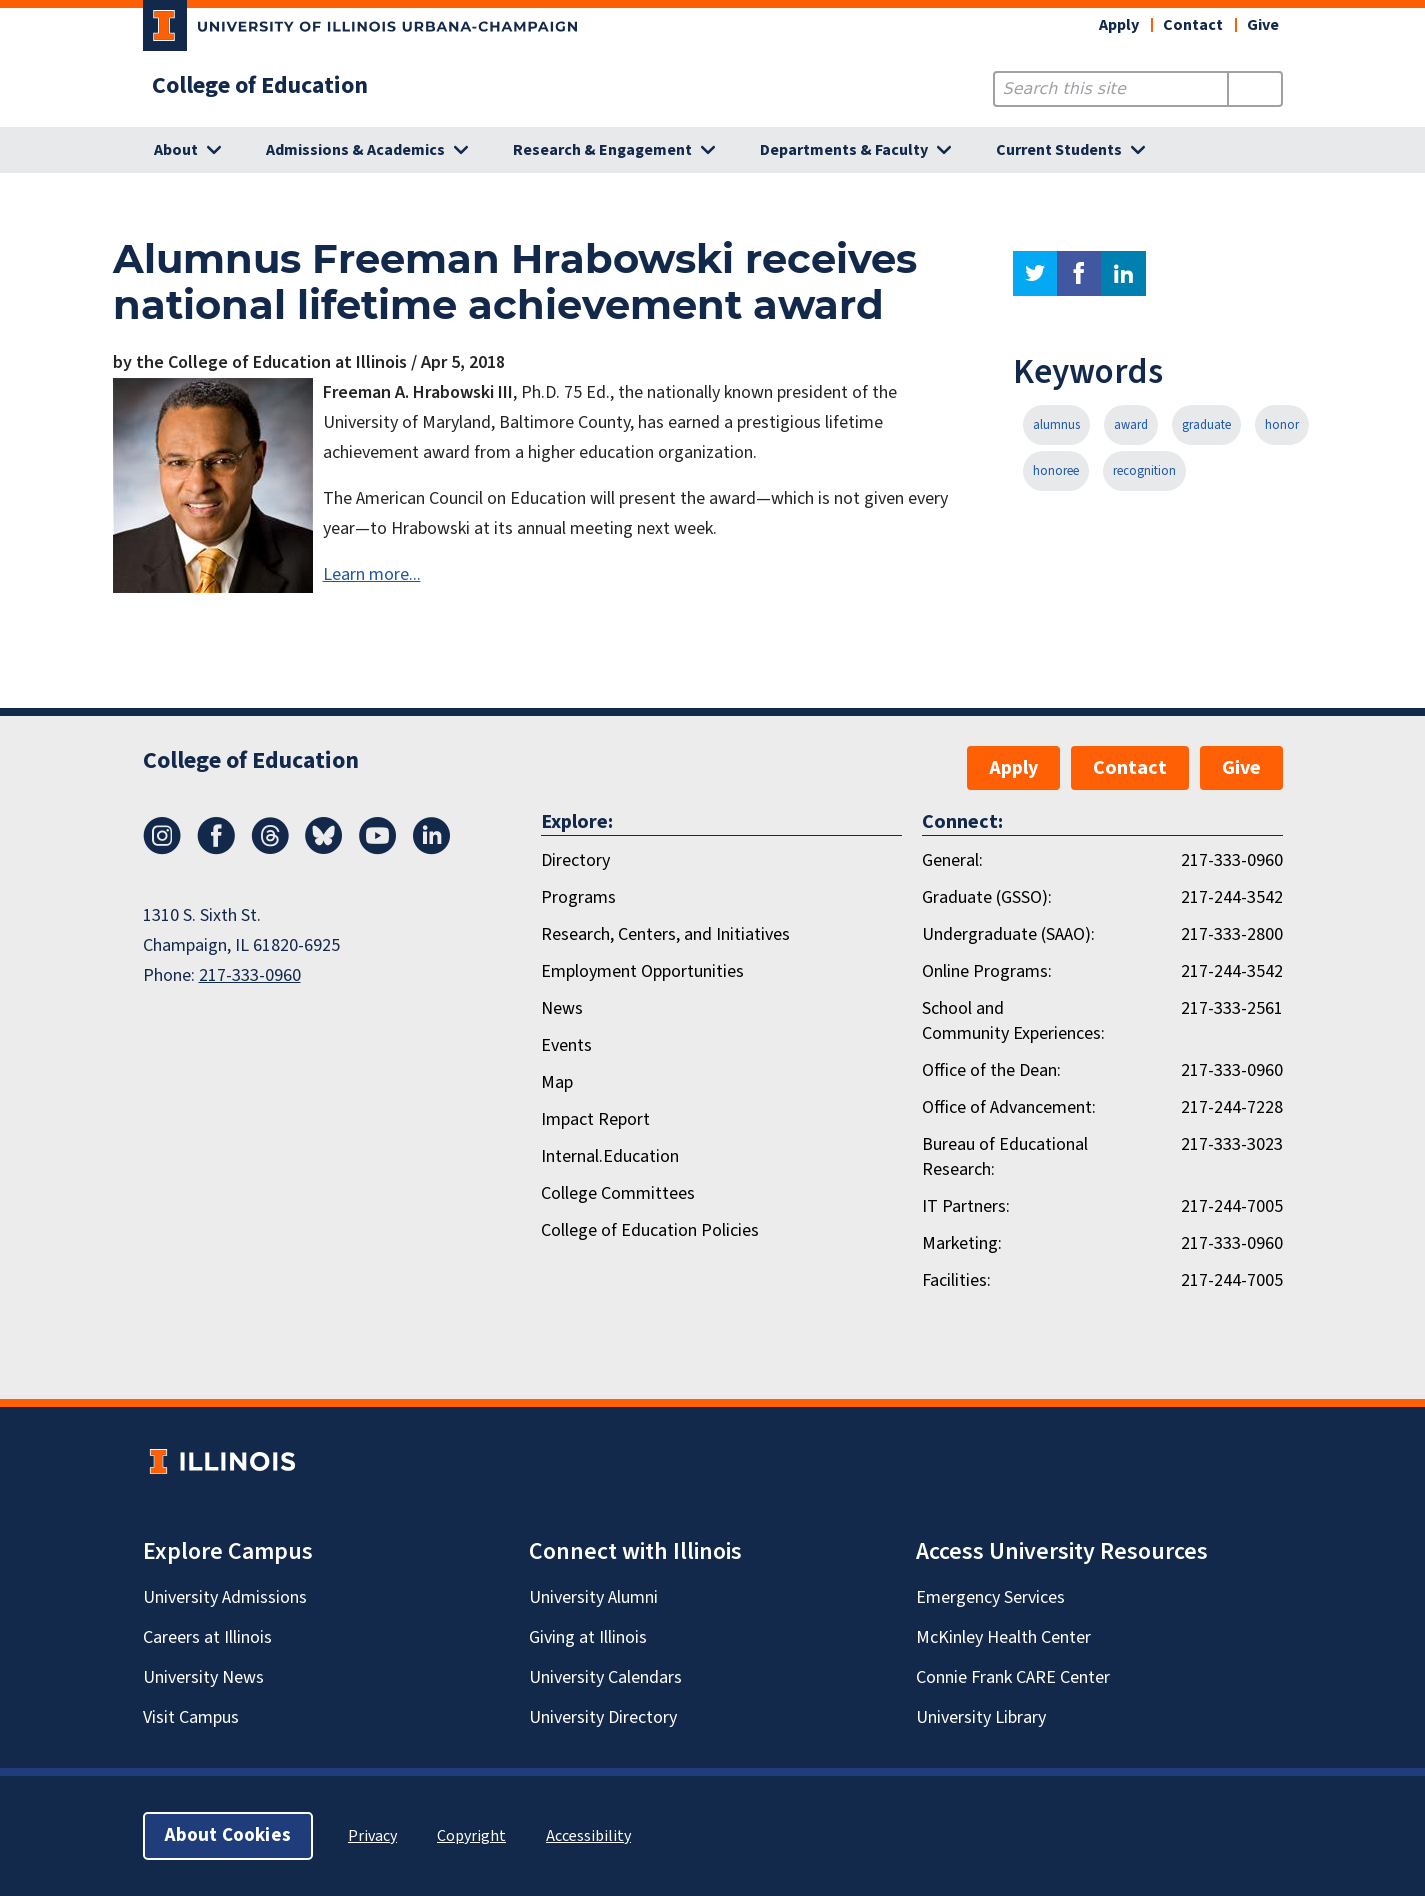 This screenshot has width=1425, height=1896. Describe the element at coordinates (432, 849) in the screenshot. I see `[LinkedIn]` at that location.